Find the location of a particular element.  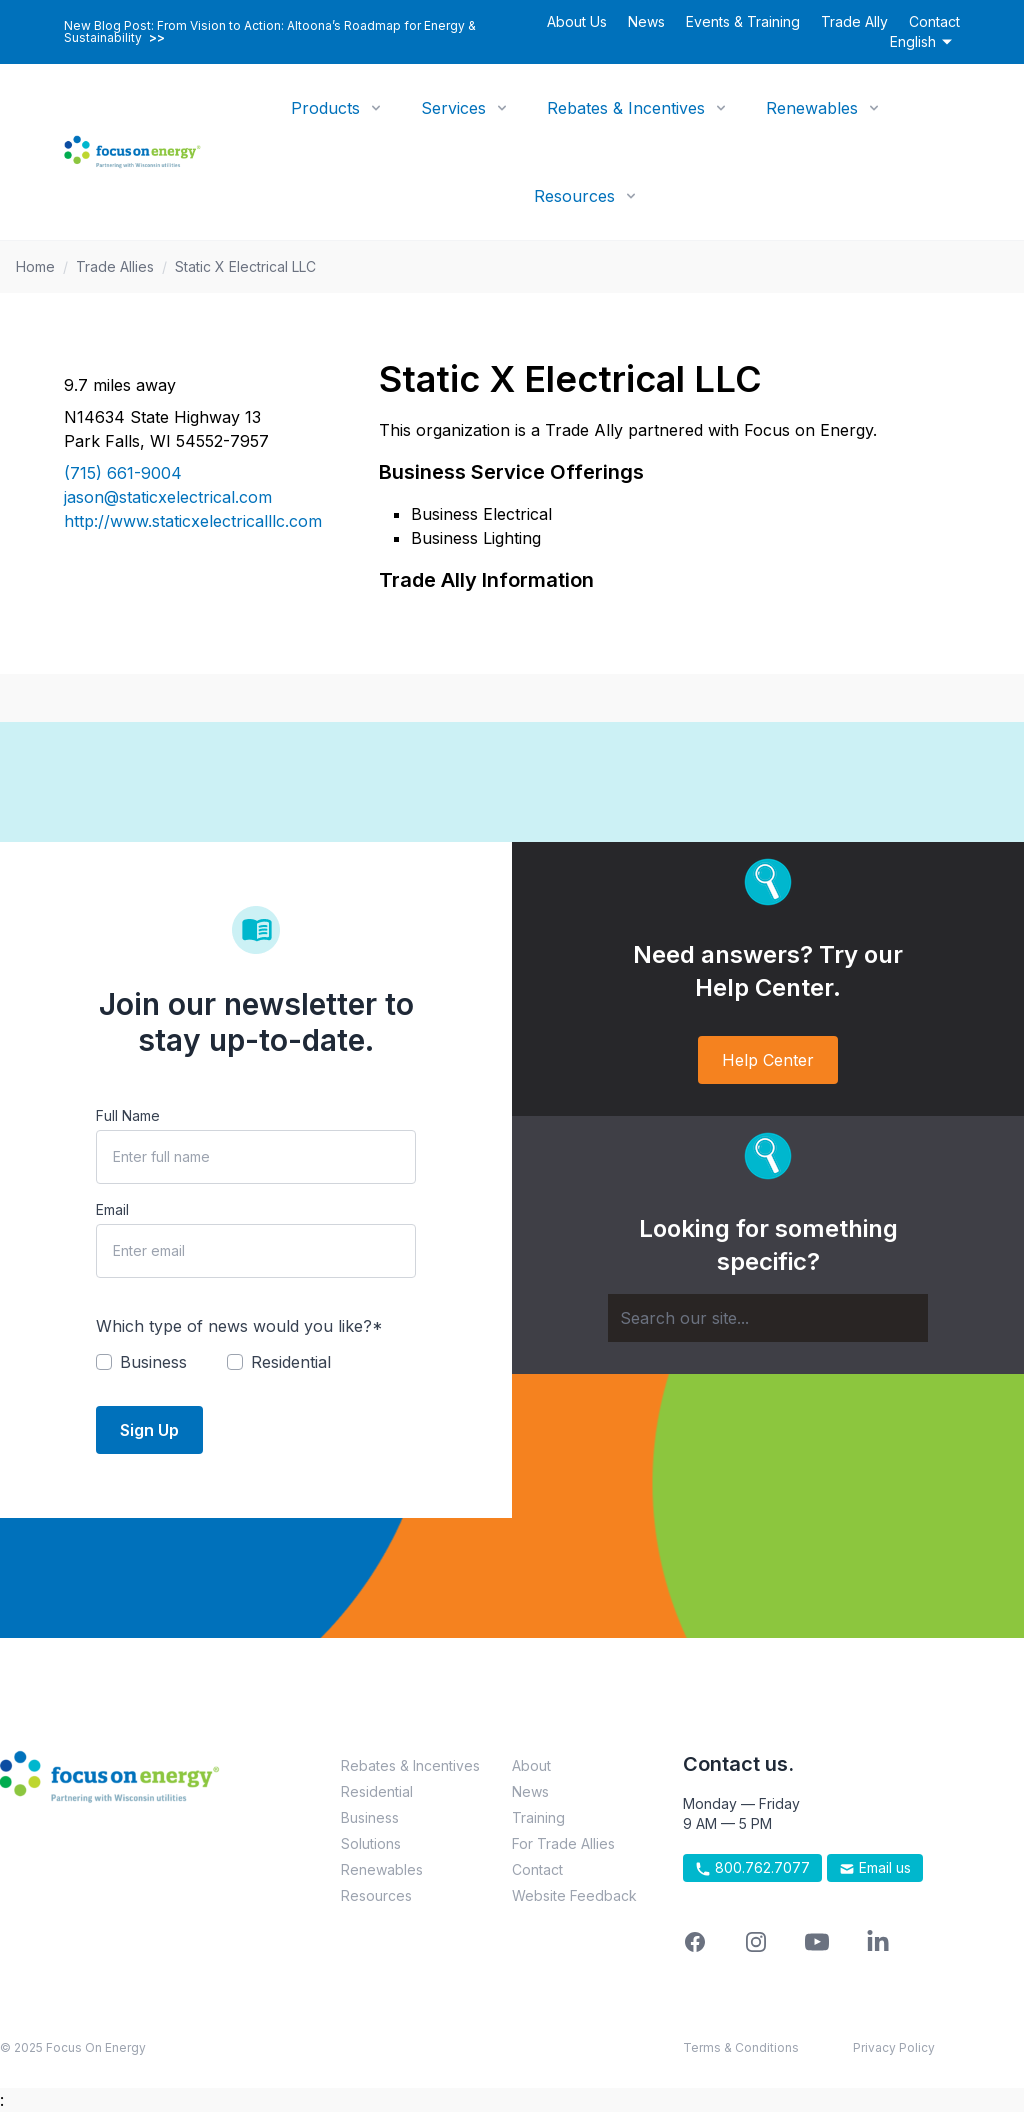

Email us is located at coordinates (875, 1868).